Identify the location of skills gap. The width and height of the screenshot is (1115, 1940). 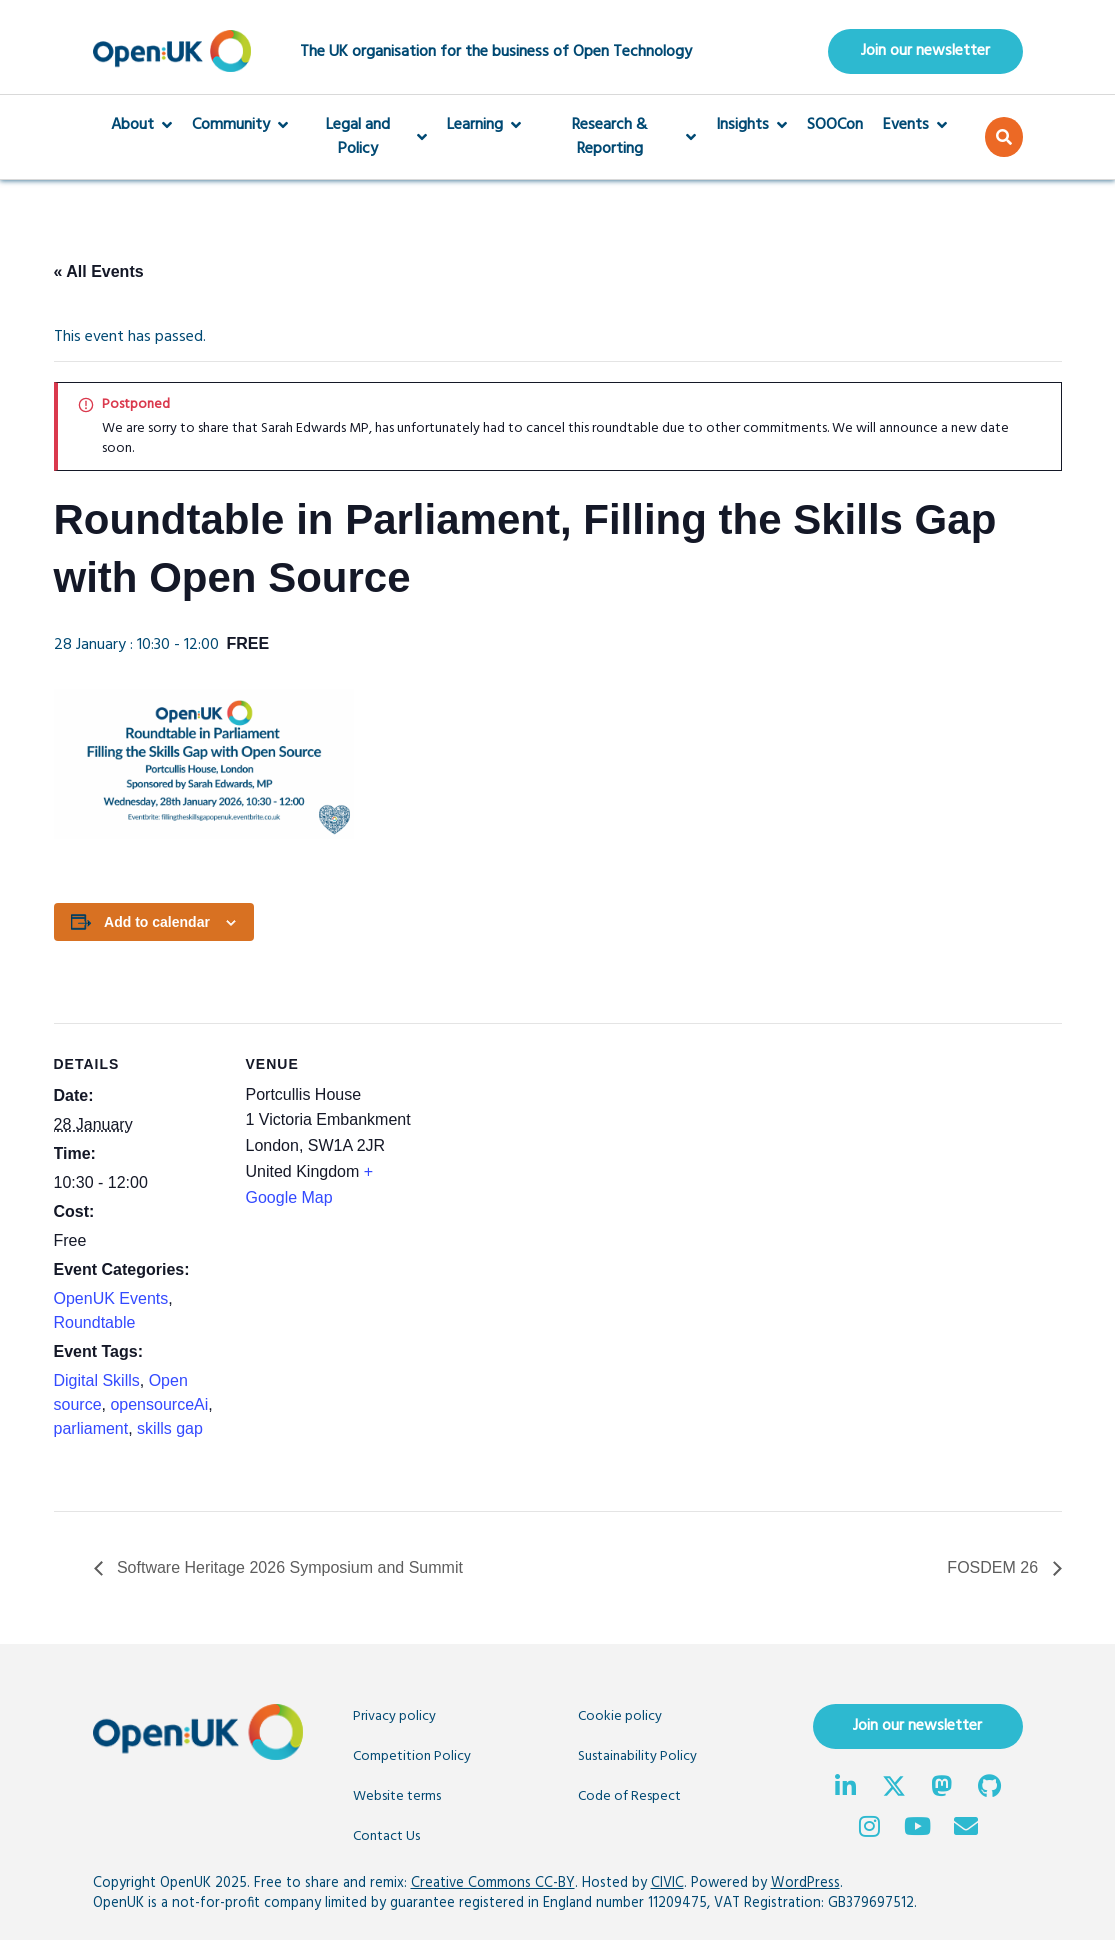
(170, 1428).